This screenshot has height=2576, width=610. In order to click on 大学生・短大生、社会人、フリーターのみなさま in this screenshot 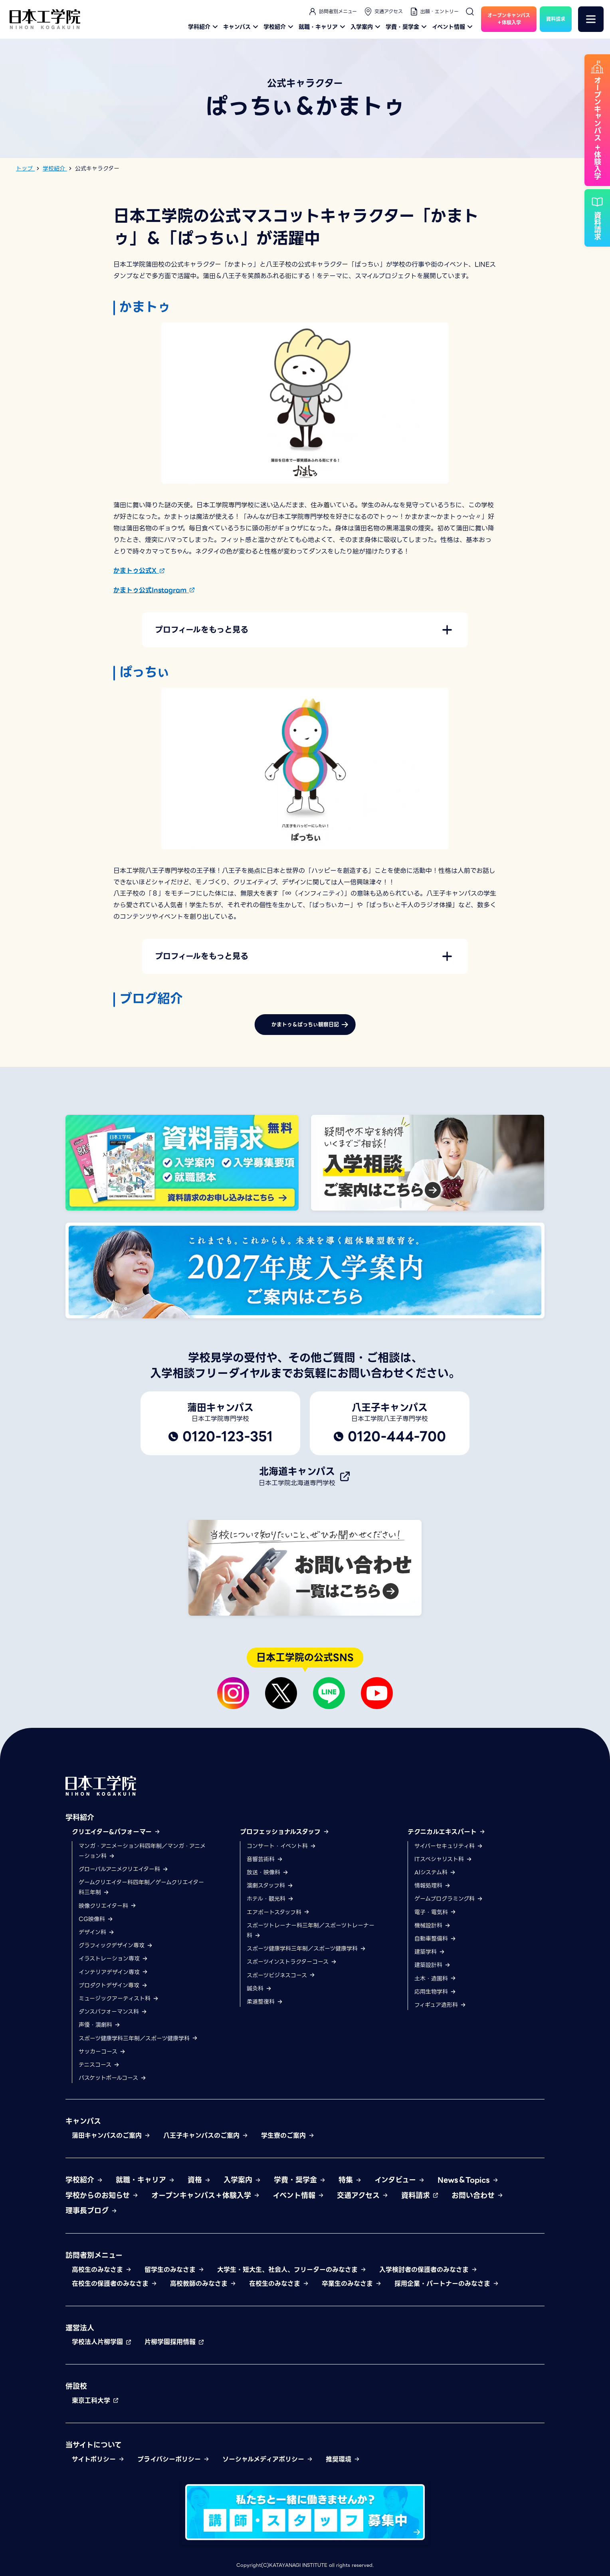, I will do `click(291, 2270)`.